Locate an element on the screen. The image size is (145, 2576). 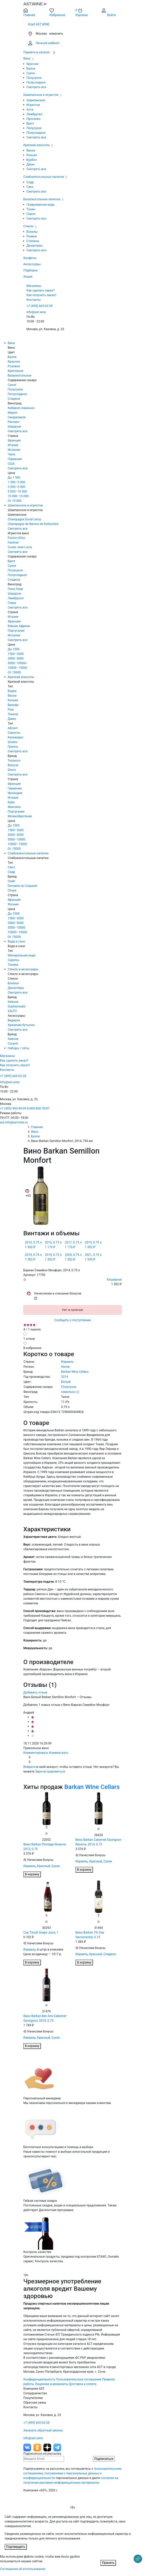
От 15000 is located at coordinates (14, 672).